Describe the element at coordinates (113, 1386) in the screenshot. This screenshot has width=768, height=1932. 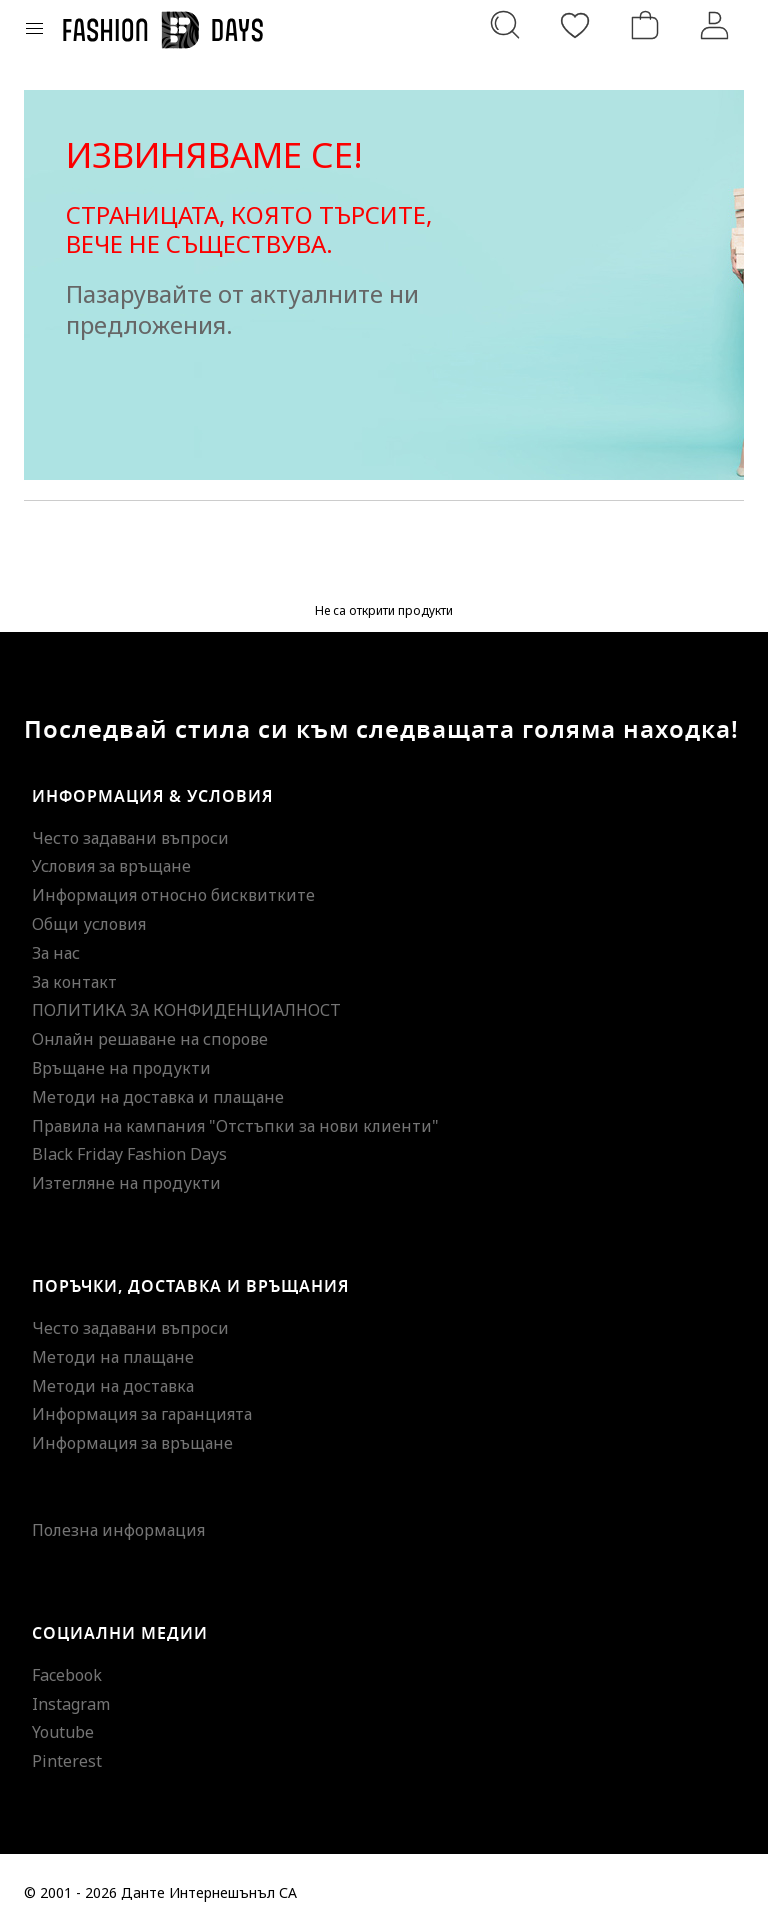
I see `Методи на доставка` at that location.